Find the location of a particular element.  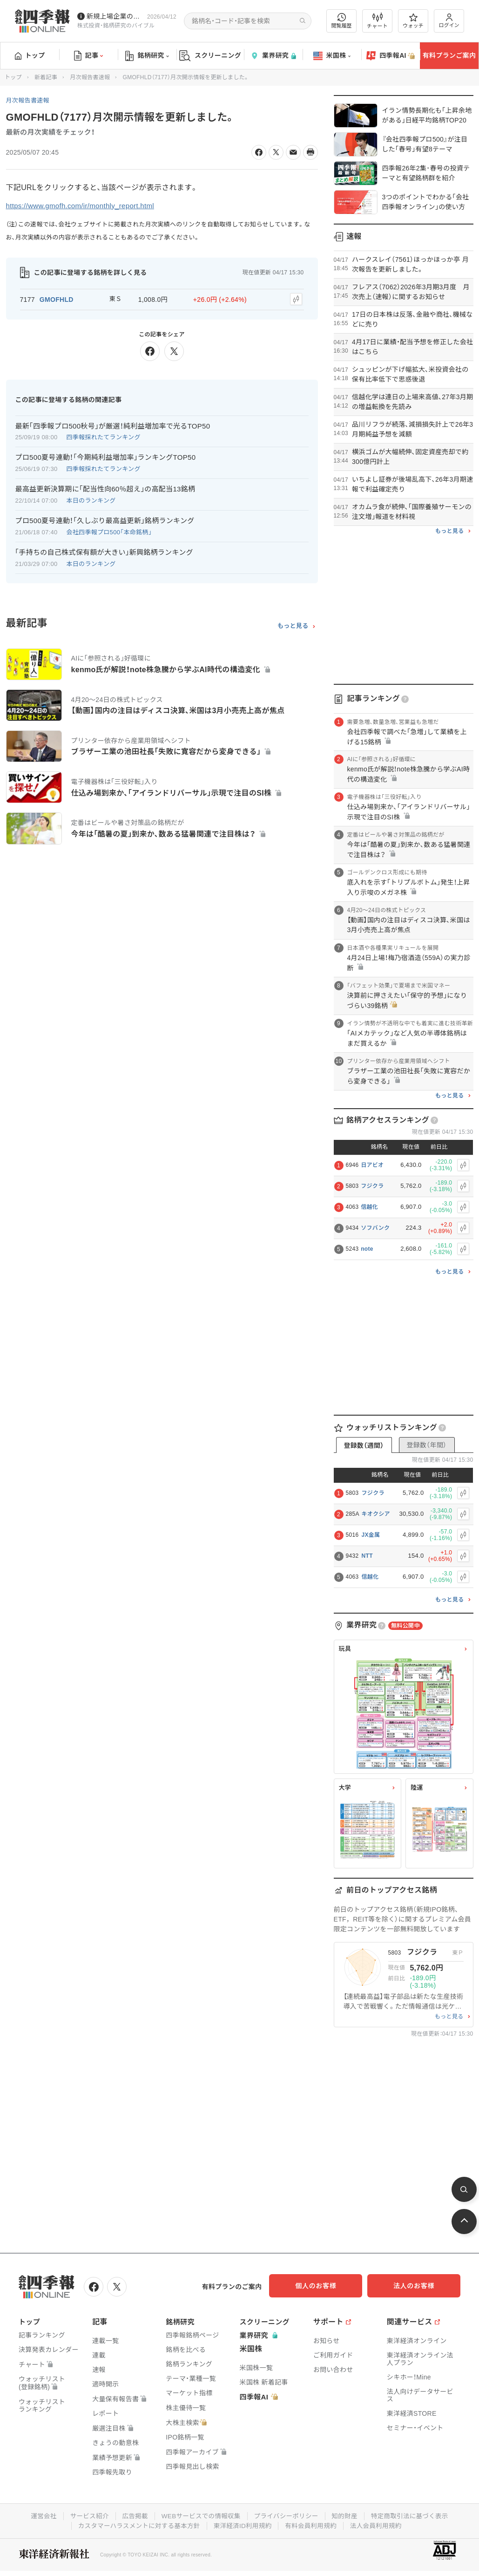

東洋経済ID利用規約 is located at coordinates (243, 2524).